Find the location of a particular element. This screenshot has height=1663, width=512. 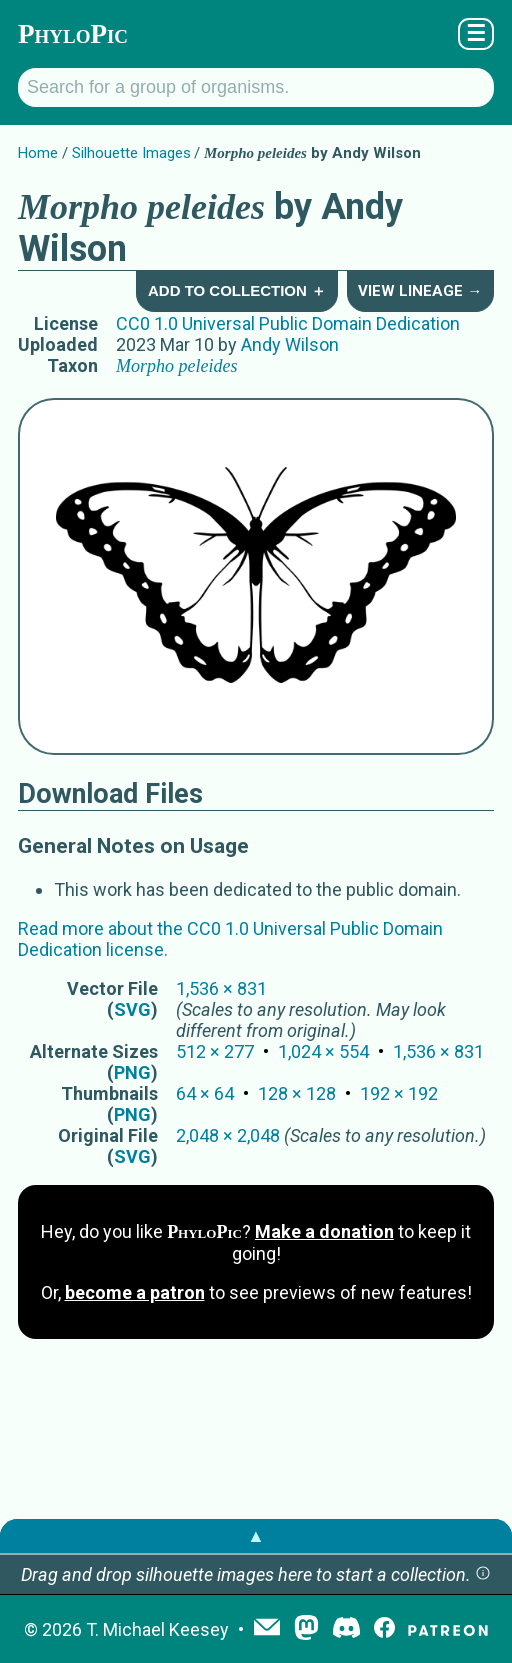

Silhouette Images is located at coordinates (131, 153).